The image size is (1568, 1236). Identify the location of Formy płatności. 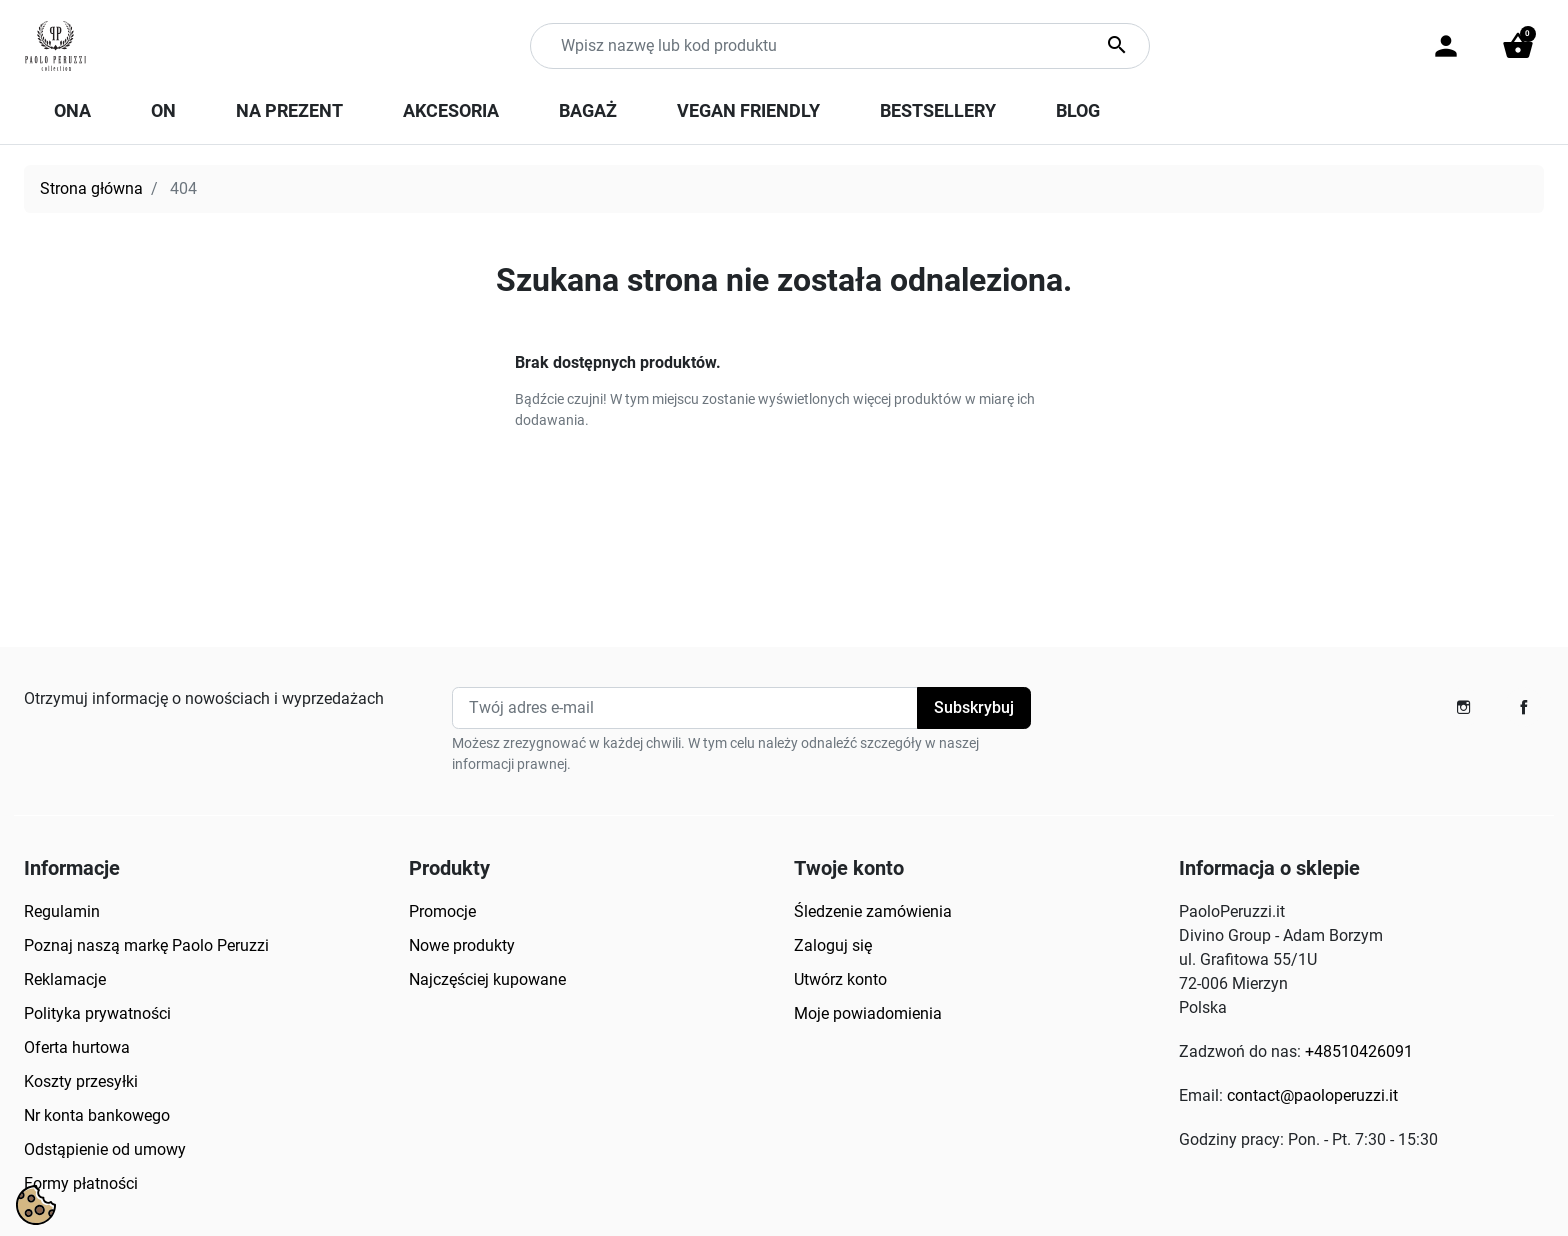
(81, 1183).